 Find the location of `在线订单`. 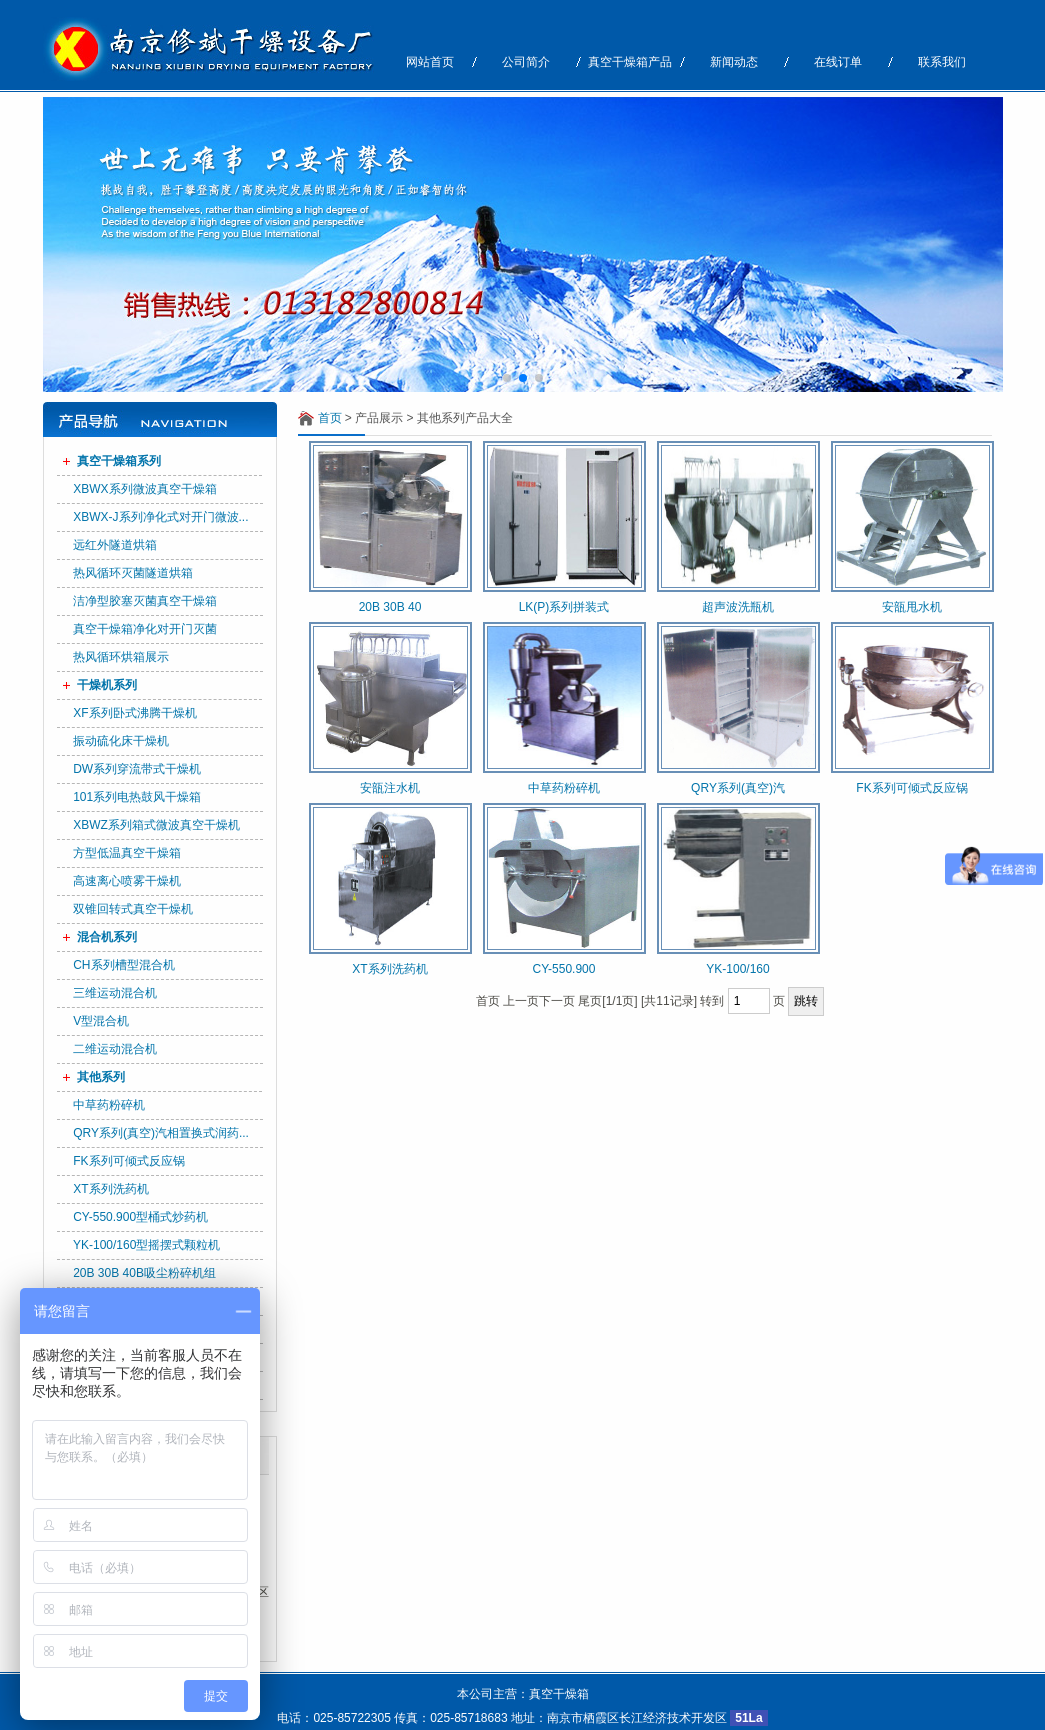

在线订单 is located at coordinates (838, 62).